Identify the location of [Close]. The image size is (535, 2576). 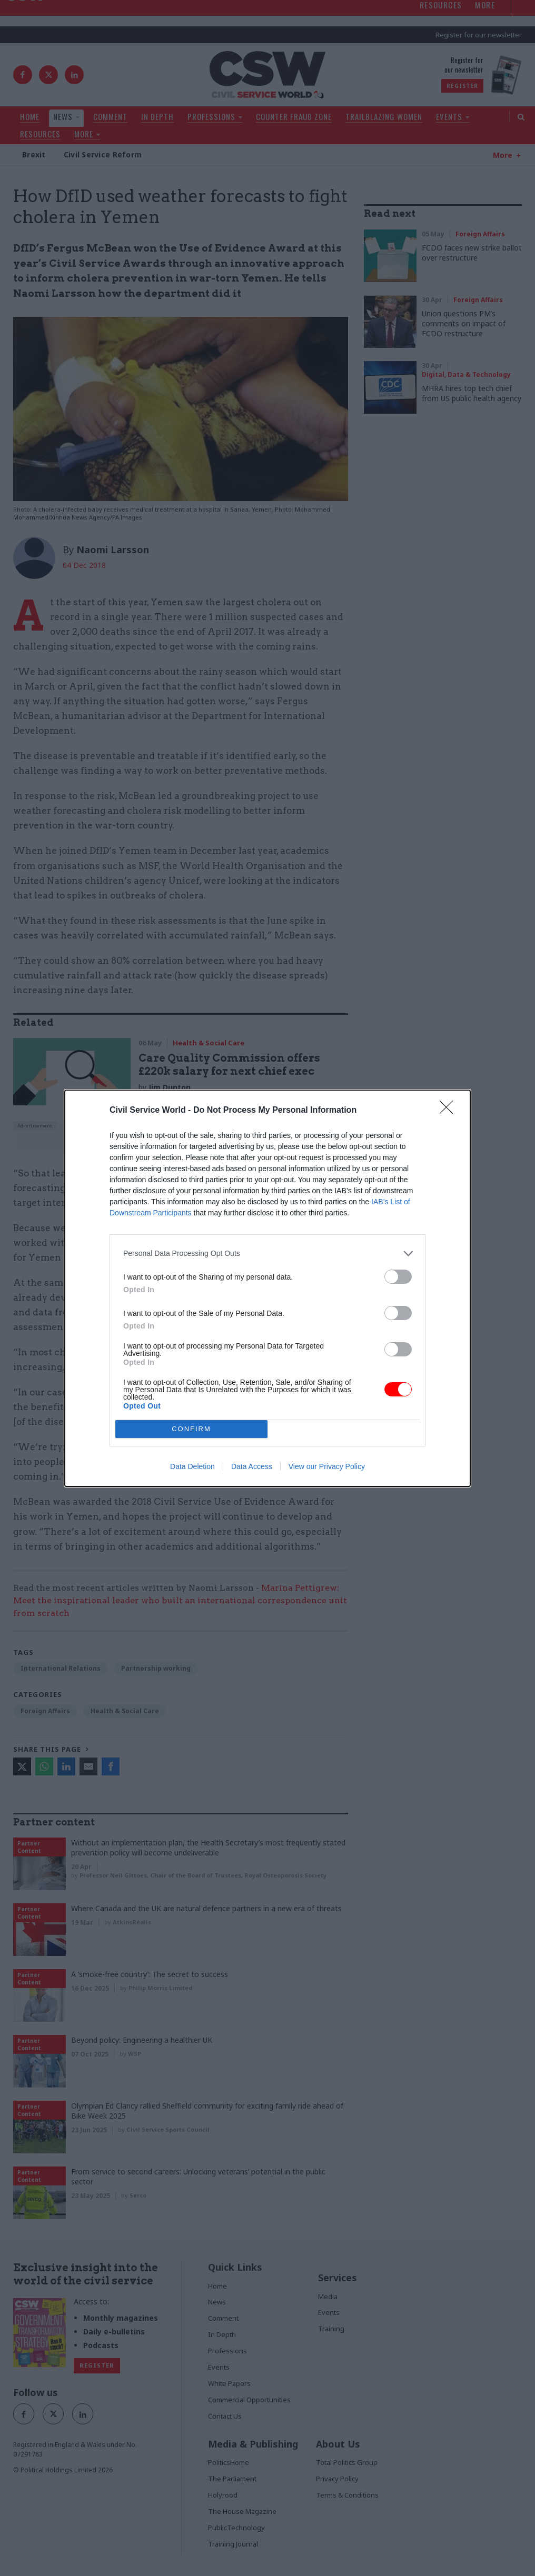
(450, 1111).